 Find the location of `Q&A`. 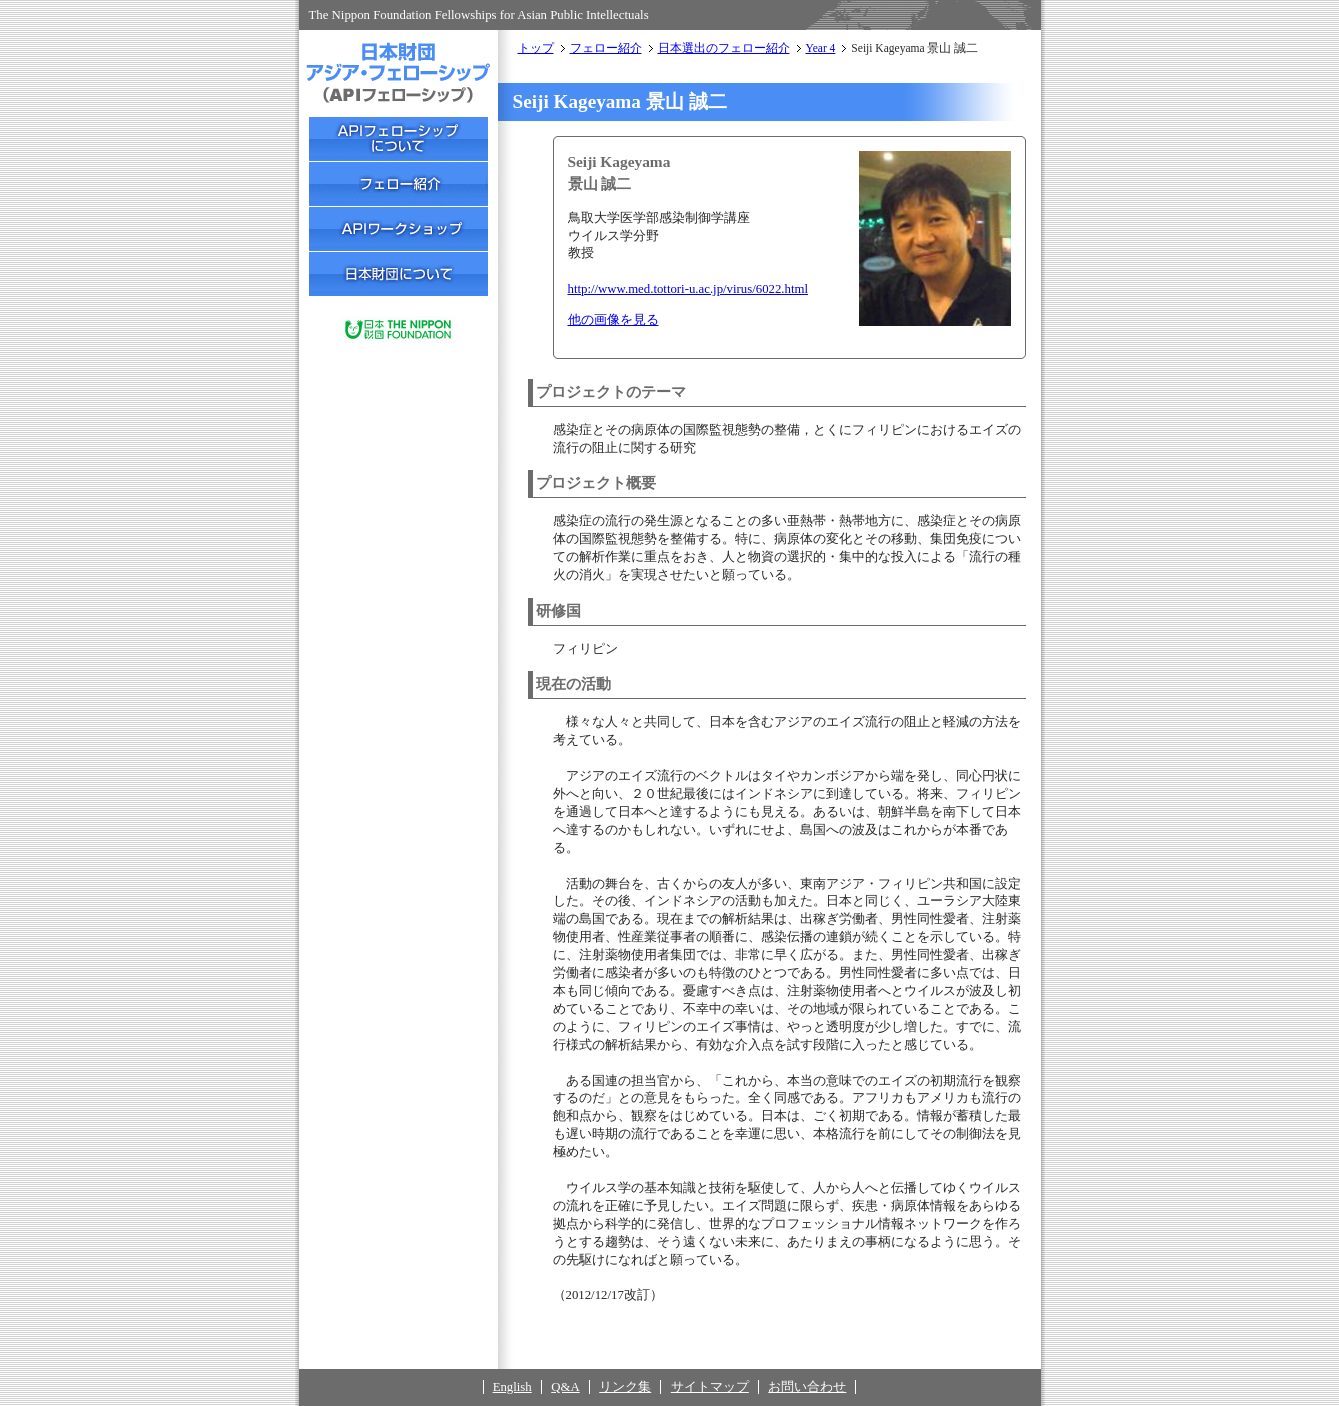

Q&A is located at coordinates (565, 1387).